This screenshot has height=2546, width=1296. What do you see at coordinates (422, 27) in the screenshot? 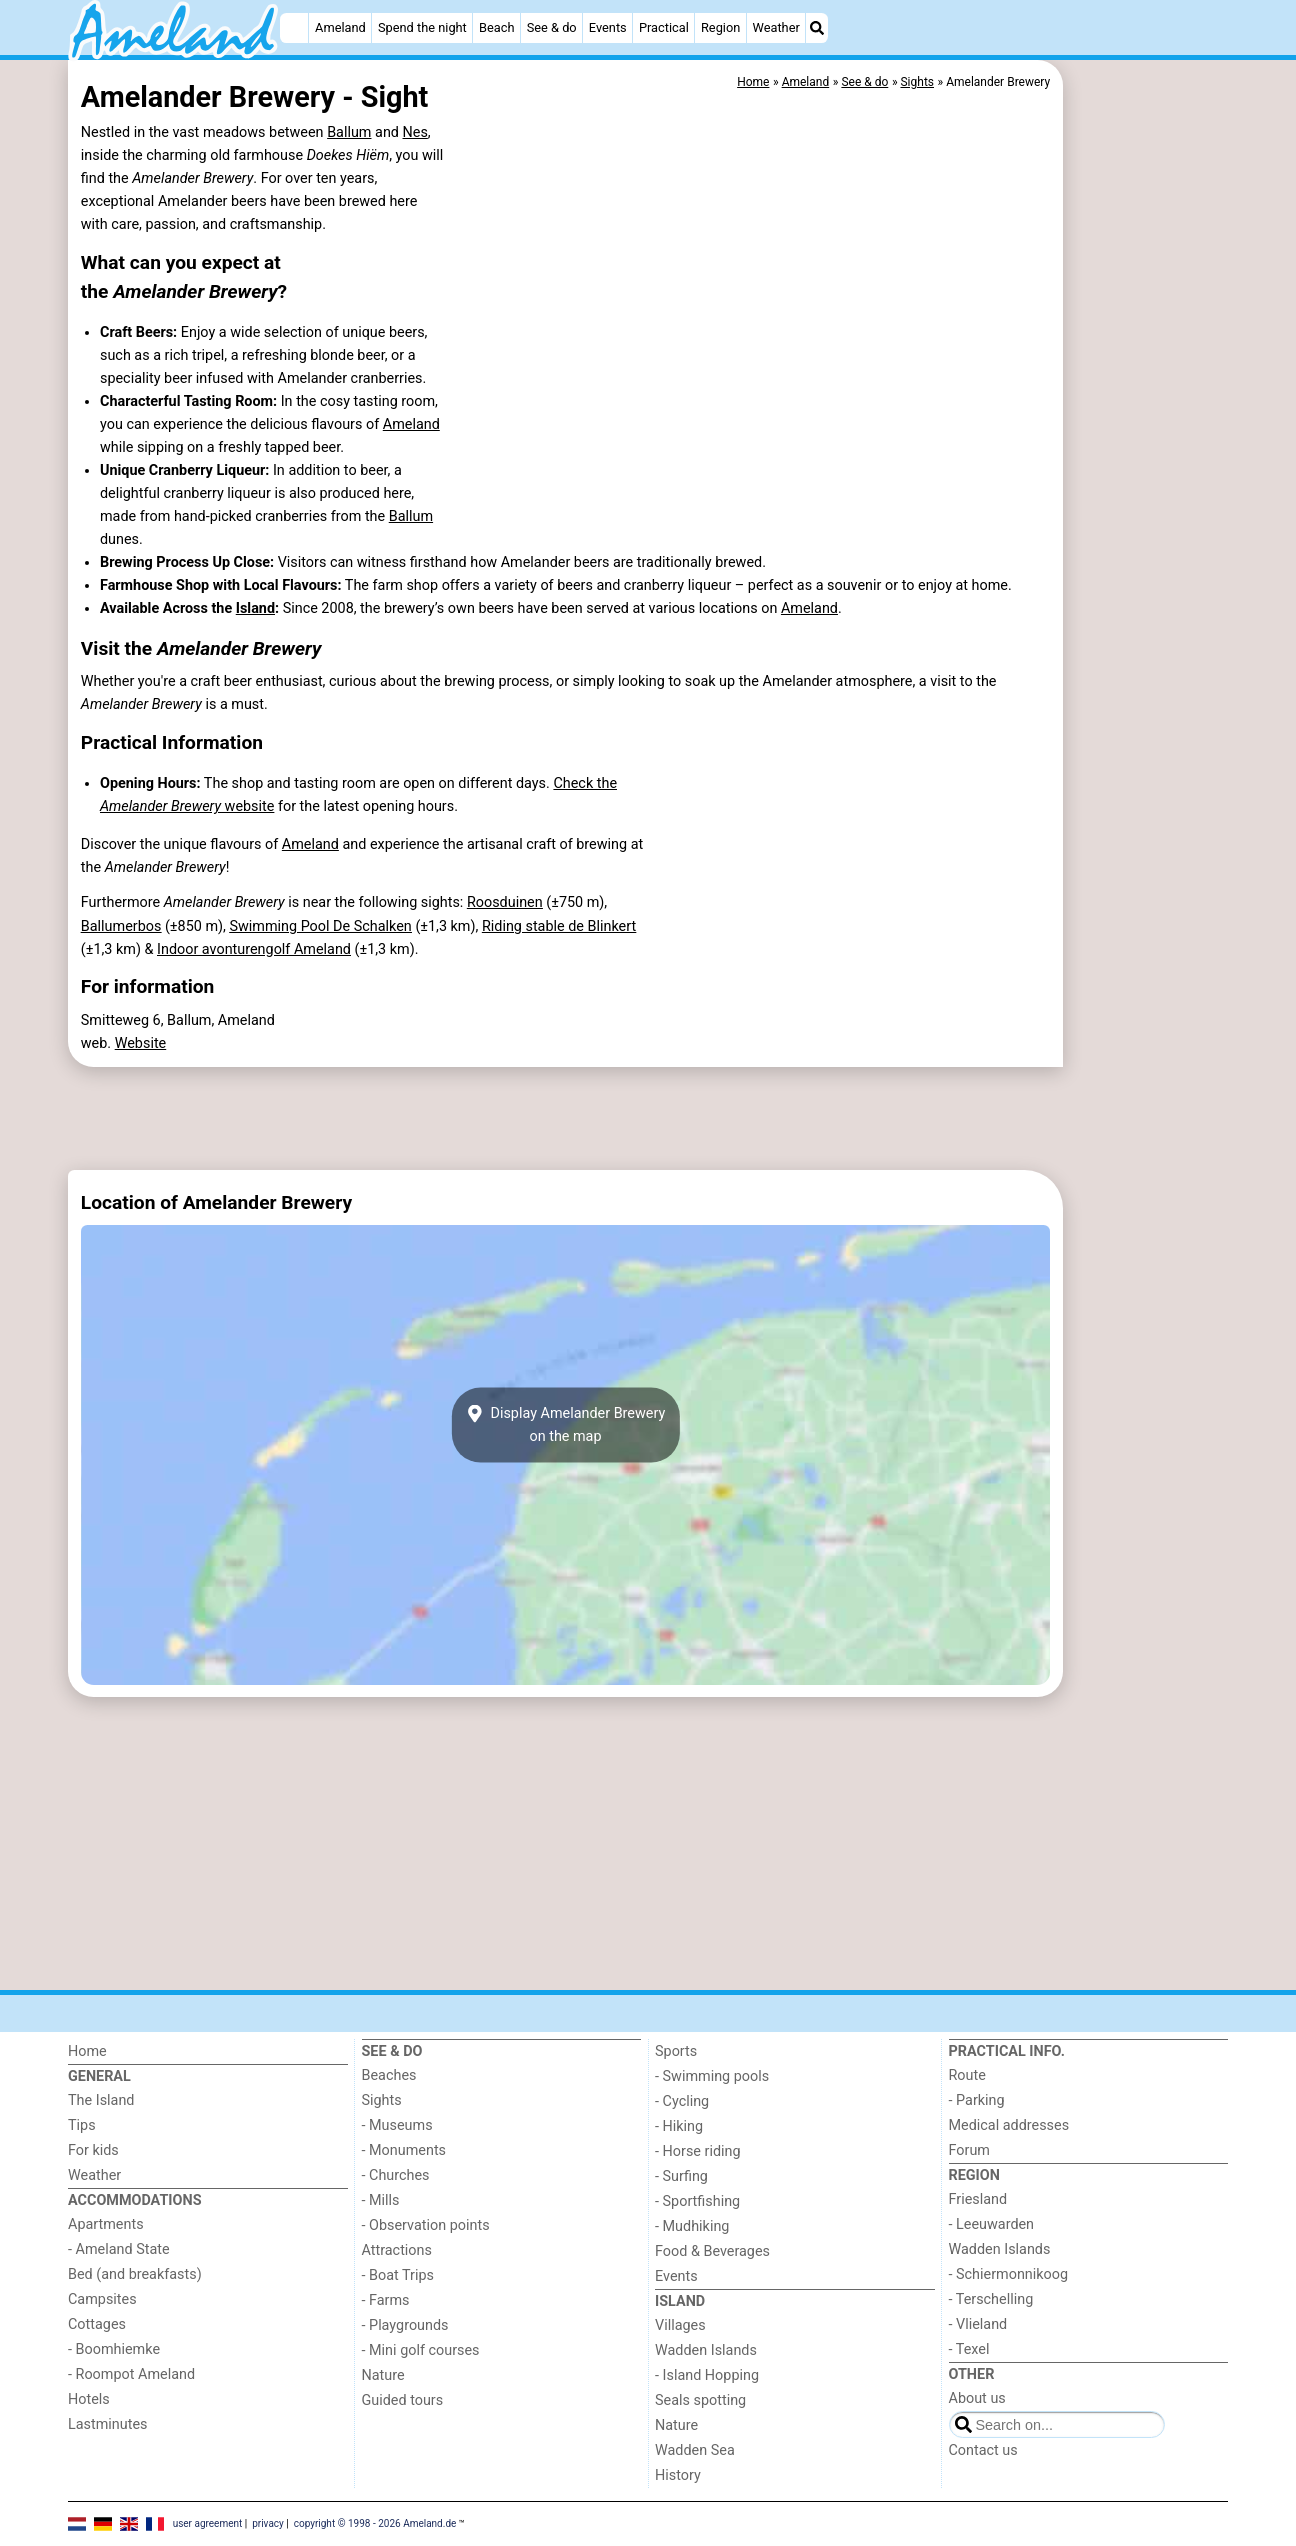
I see `Spend the night` at bounding box center [422, 27].